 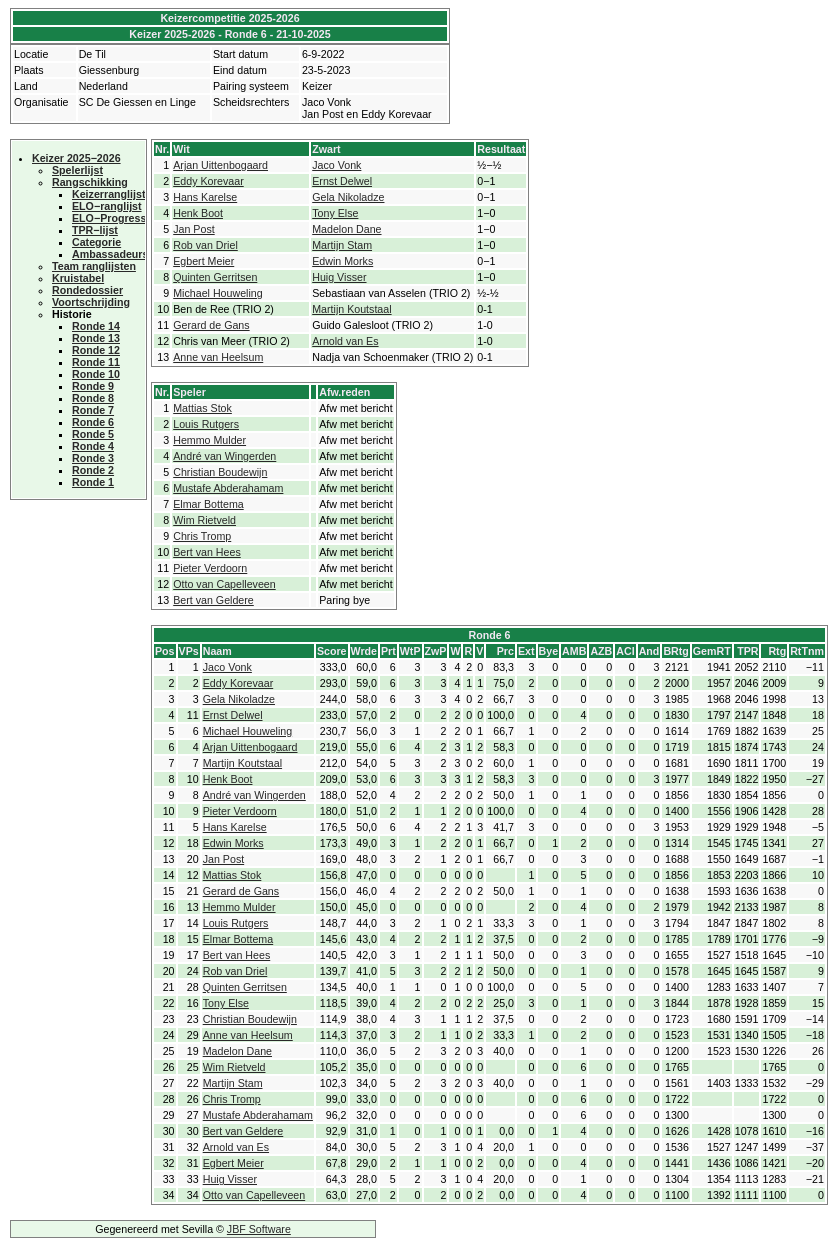 What do you see at coordinates (93, 446) in the screenshot?
I see `Ronde 4` at bounding box center [93, 446].